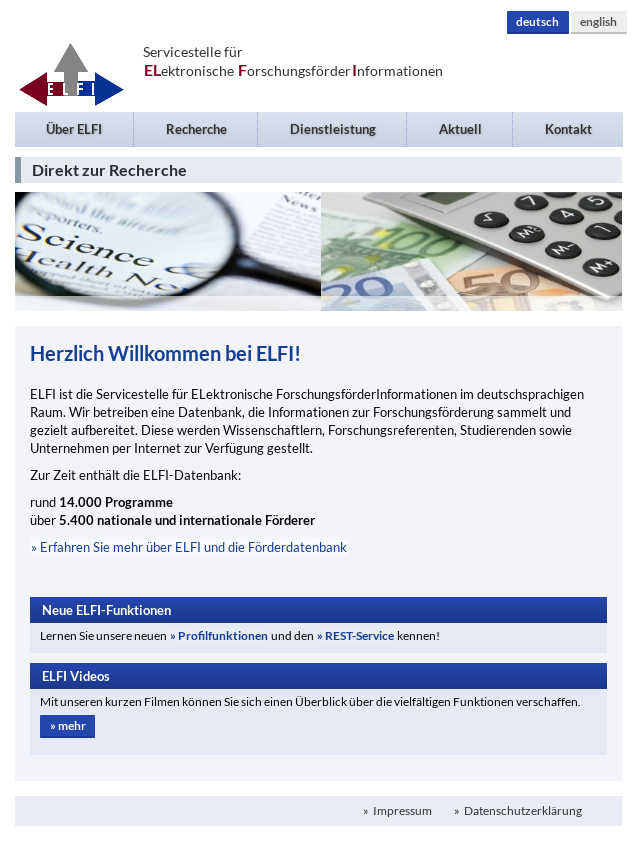 The height and width of the screenshot is (841, 637). I want to click on deutsch, so click(537, 21).